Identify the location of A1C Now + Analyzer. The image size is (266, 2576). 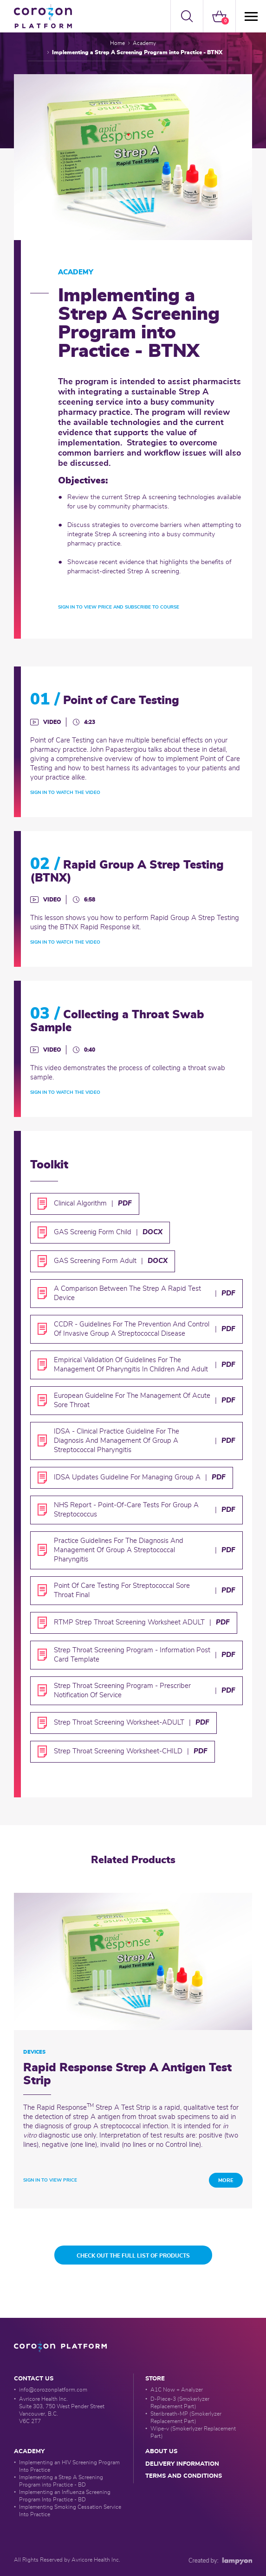
(176, 2389).